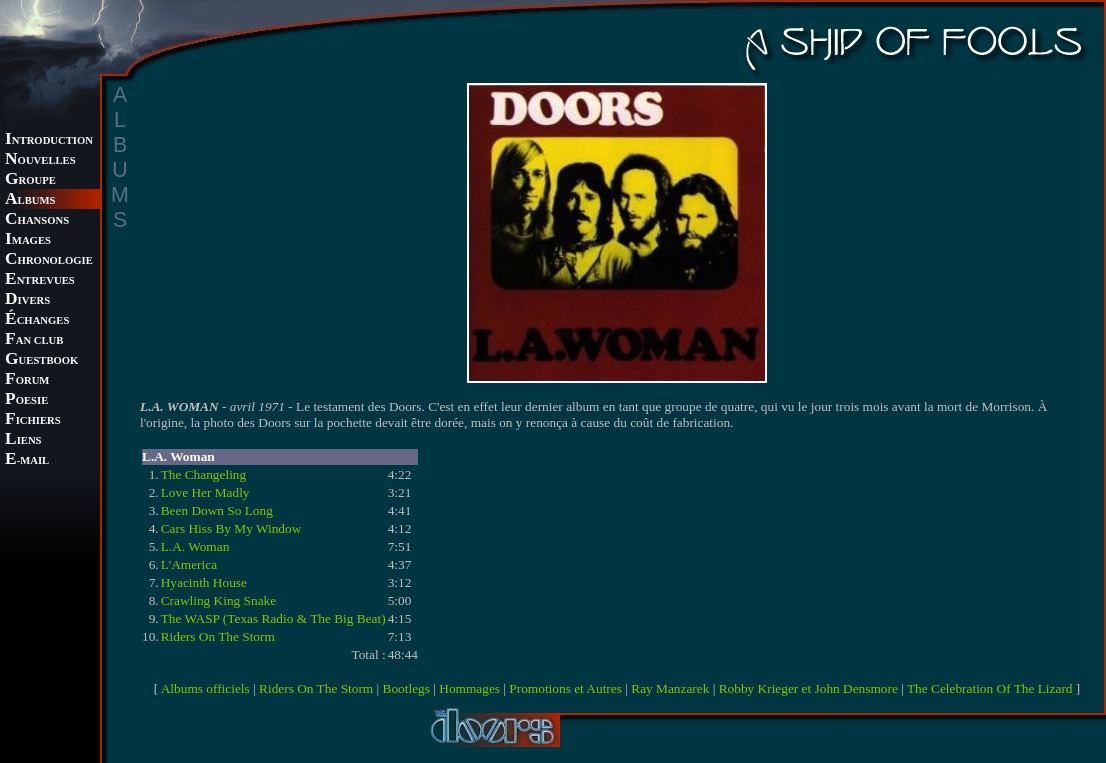 This screenshot has height=763, width=1106. Describe the element at coordinates (189, 564) in the screenshot. I see `L'America` at that location.